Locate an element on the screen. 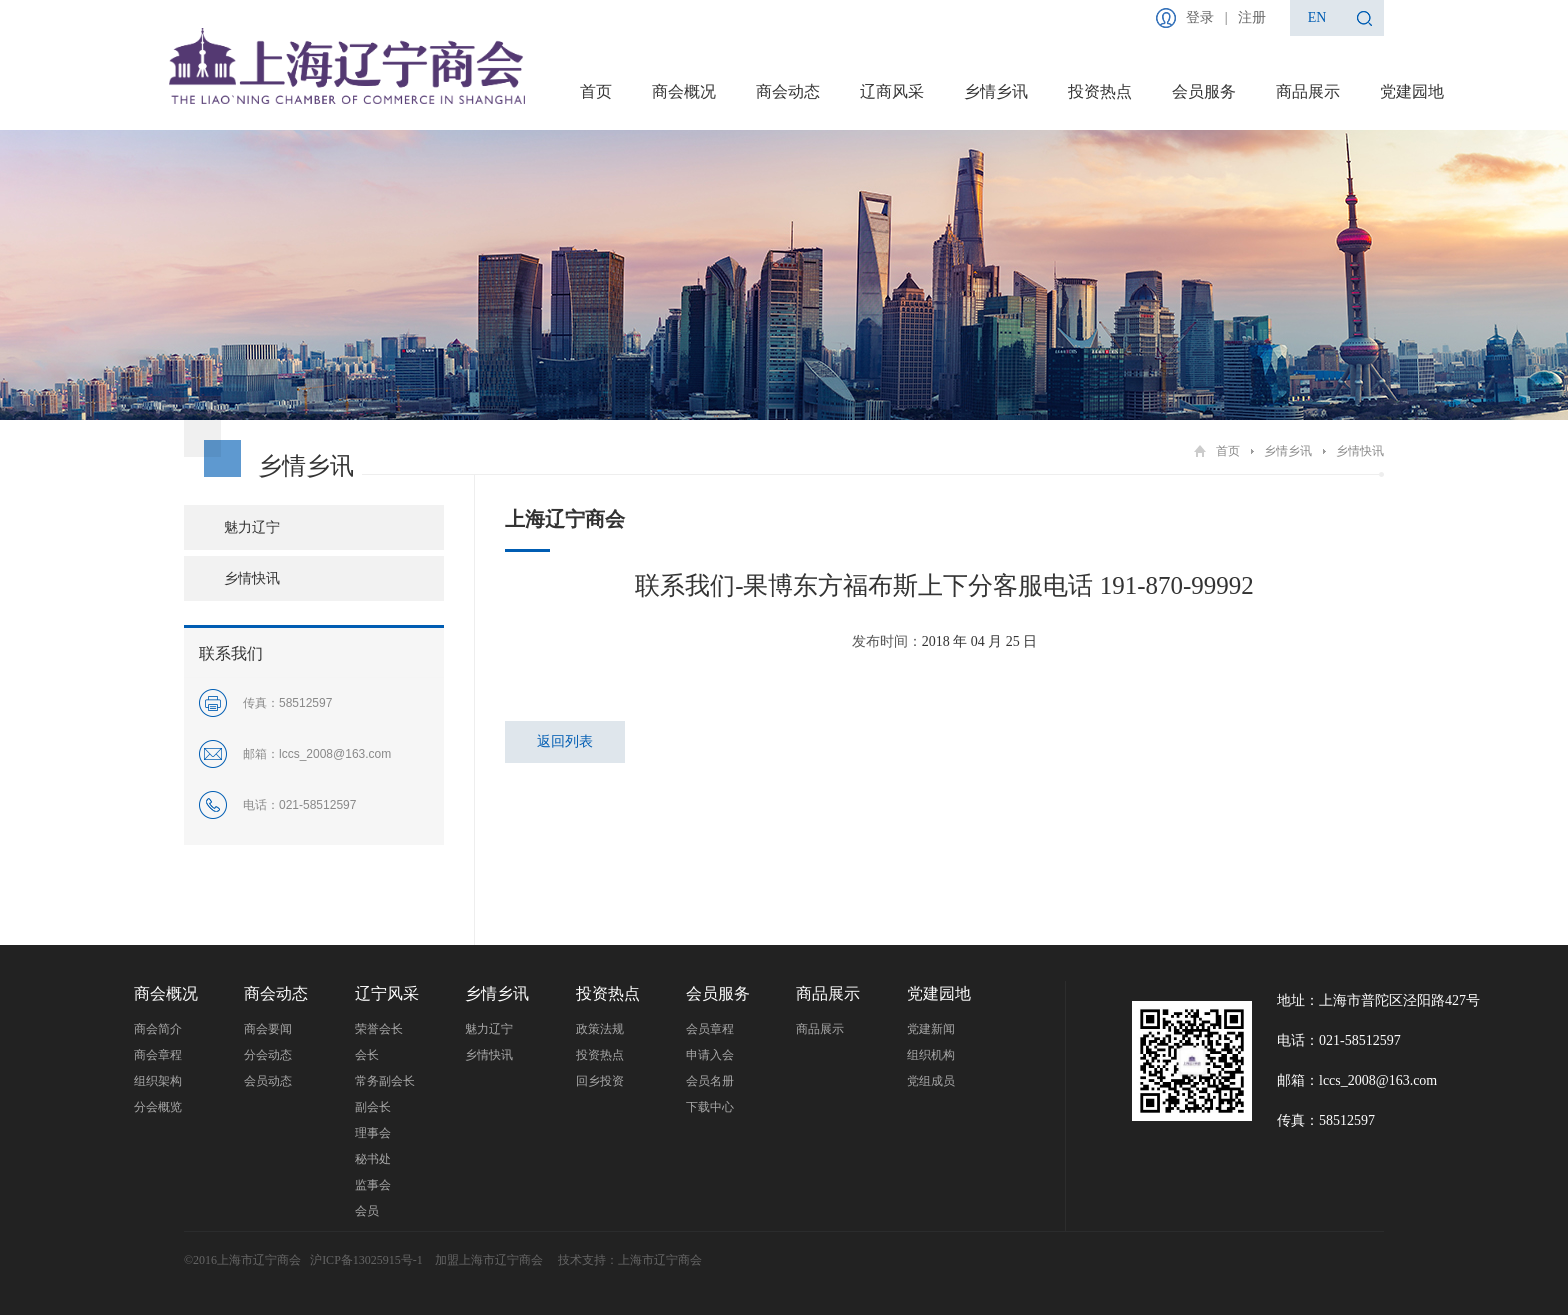 This screenshot has width=1568, height=1315. 登录 is located at coordinates (1200, 17).